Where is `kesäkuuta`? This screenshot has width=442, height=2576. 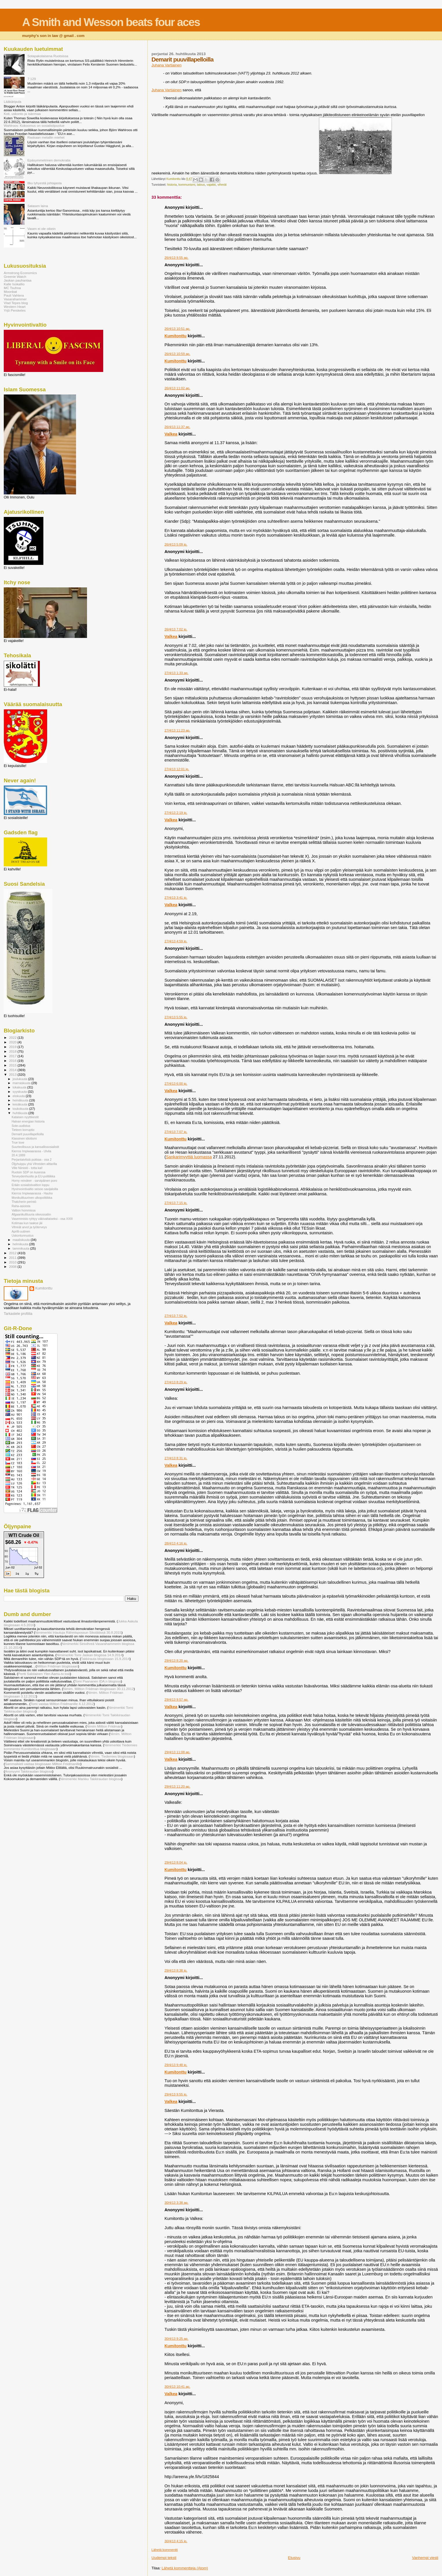
kesäkuuta is located at coordinates (20, 1104).